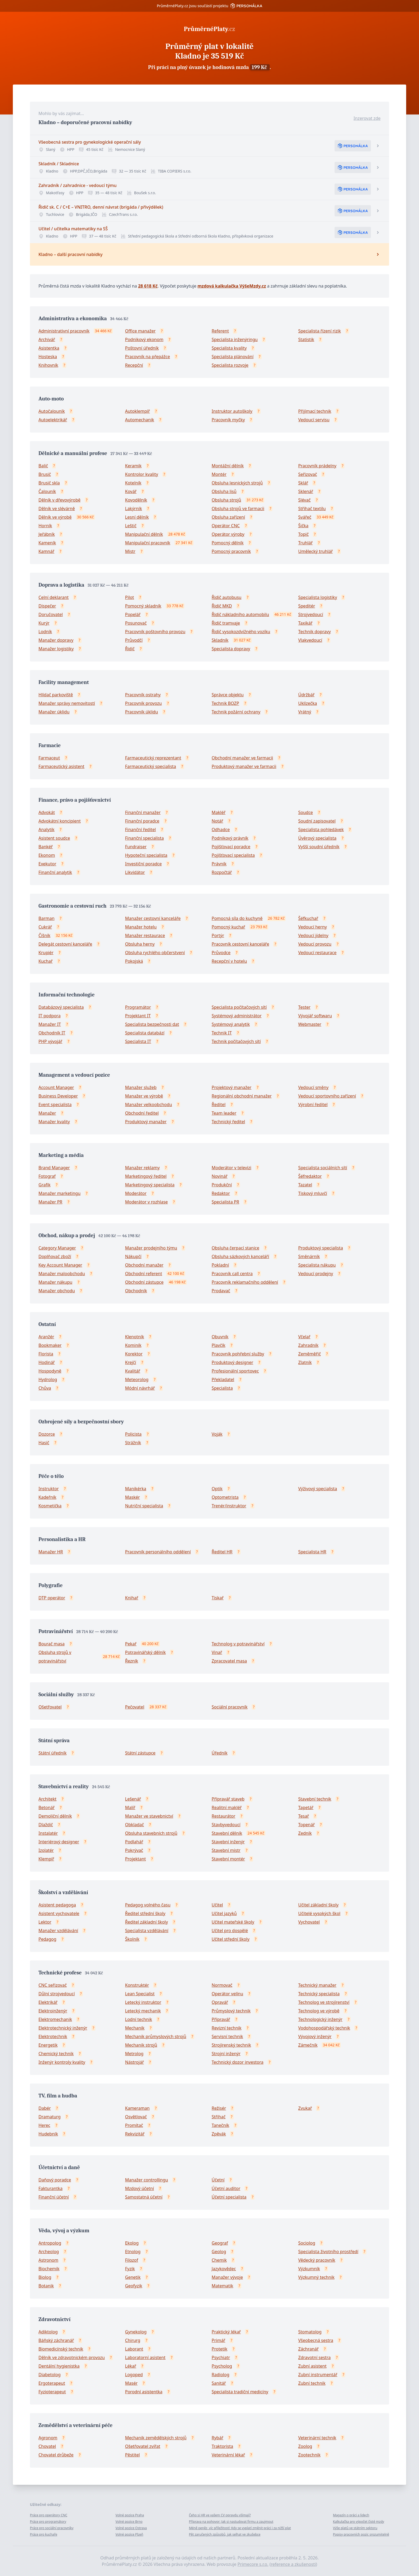 This screenshot has width=419, height=2576. I want to click on Porodní asistentka, so click(143, 2392).